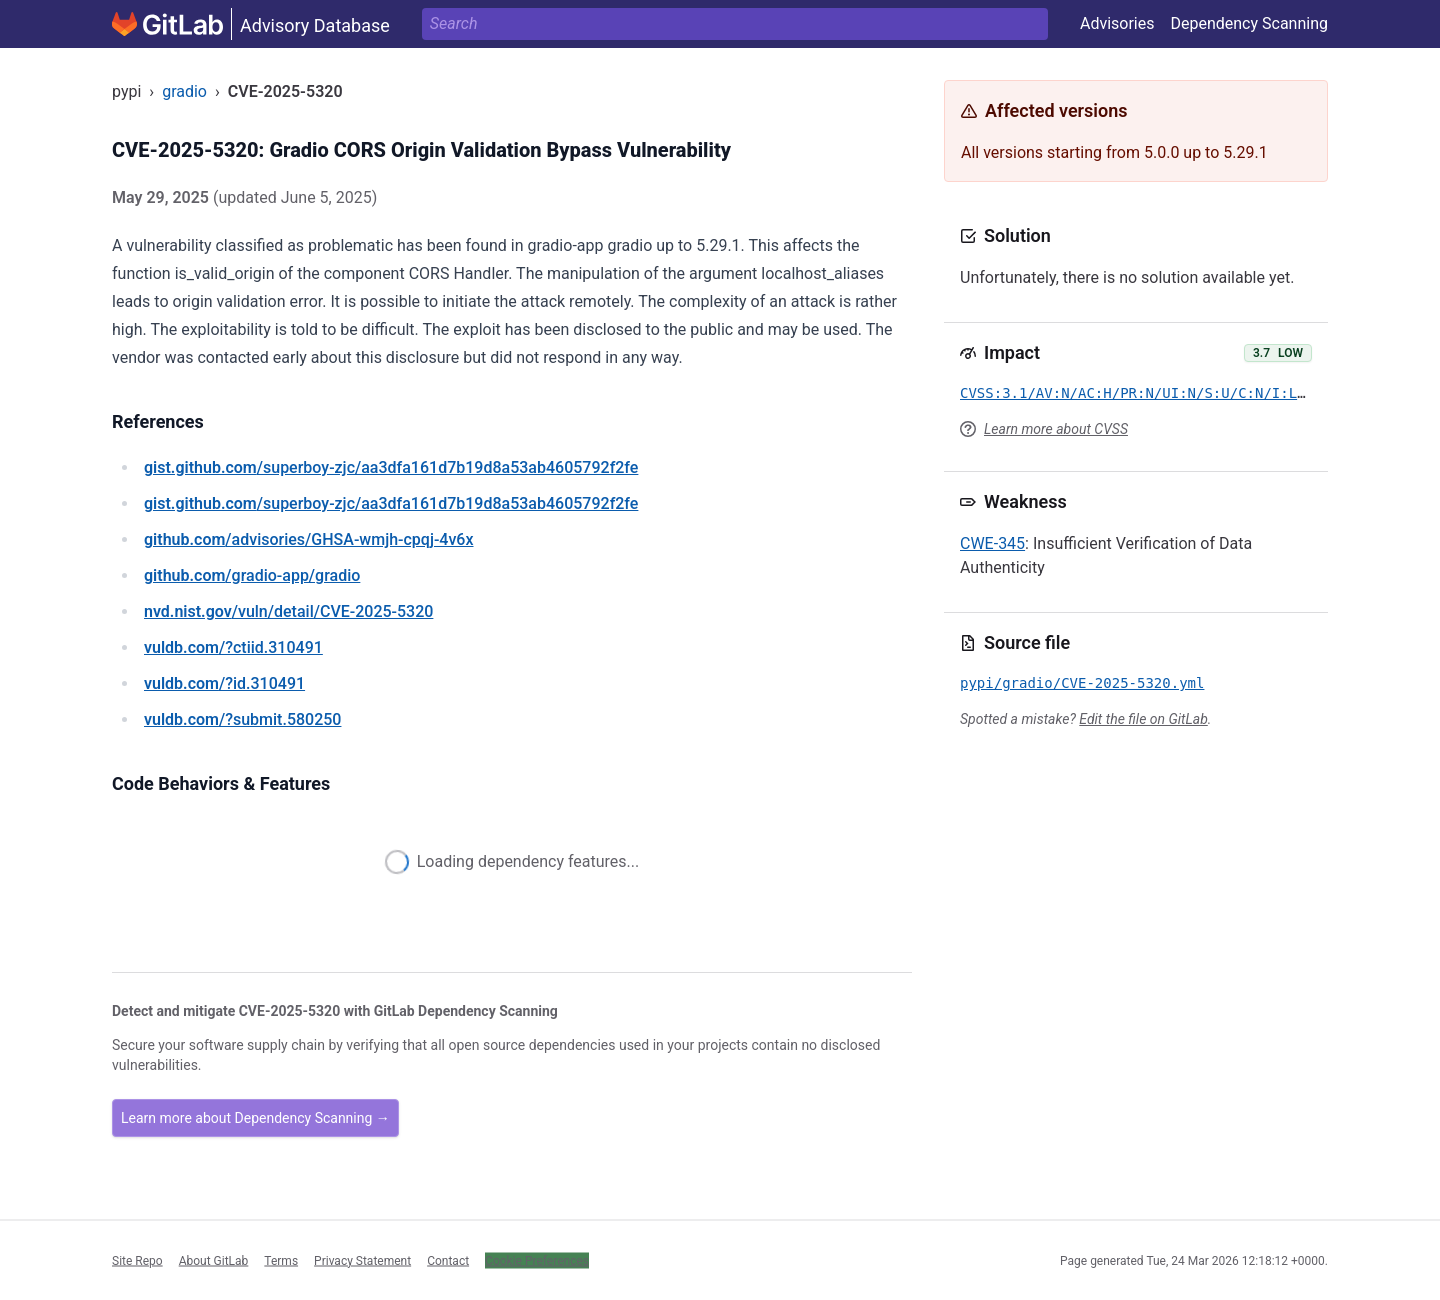  I want to click on /advisories/GHSA-wmjh-cpqj-4v6x, so click(309, 539).